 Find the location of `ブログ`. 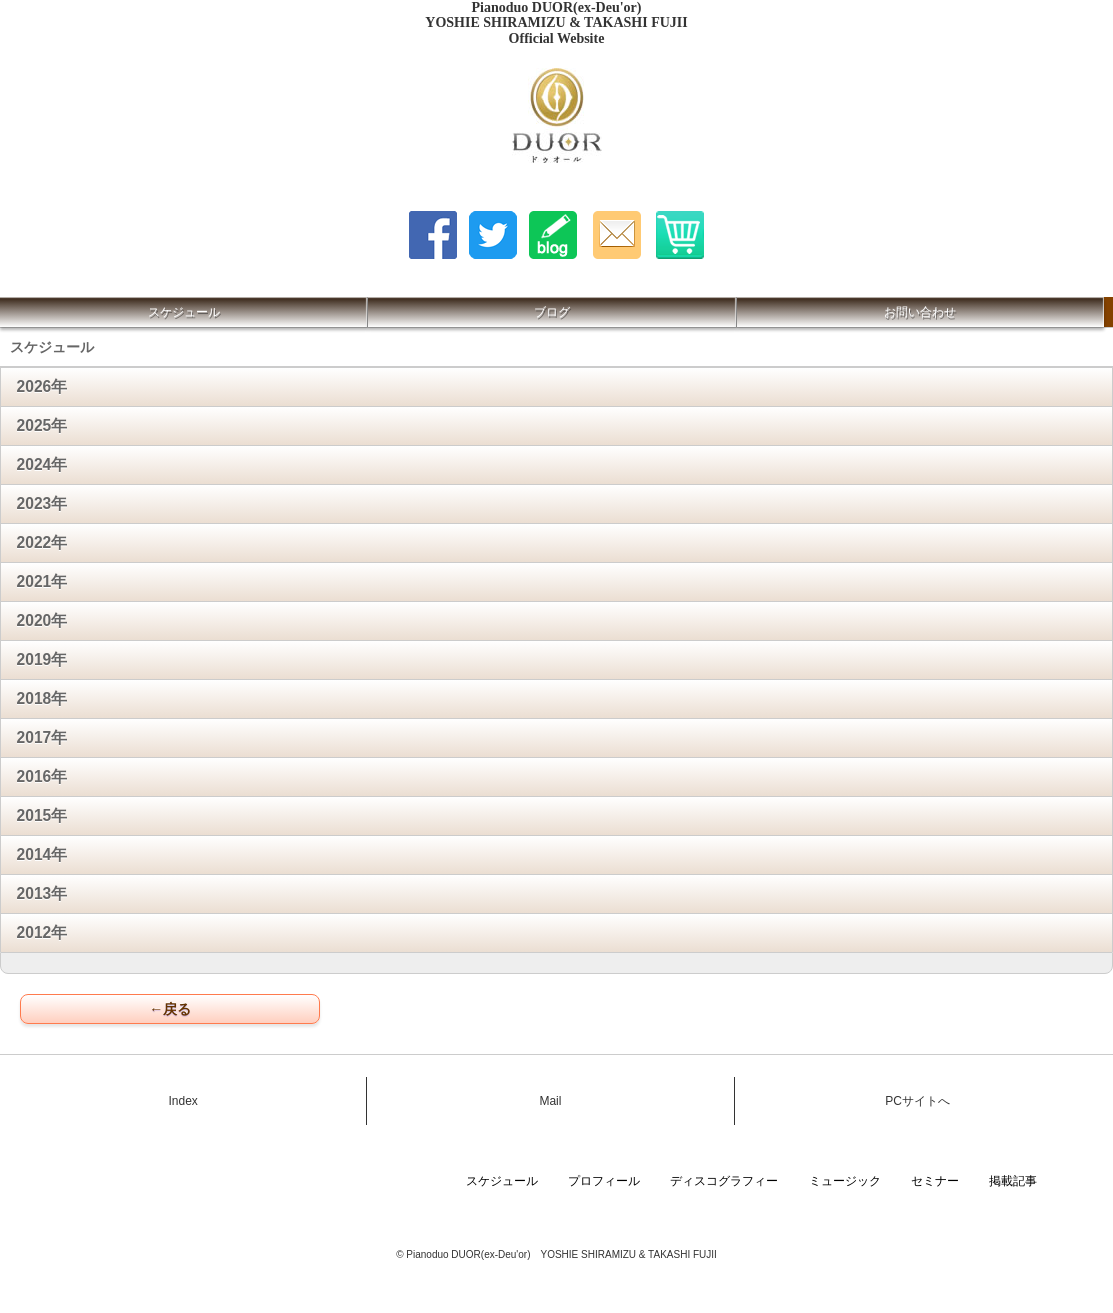

ブログ is located at coordinates (552, 312).